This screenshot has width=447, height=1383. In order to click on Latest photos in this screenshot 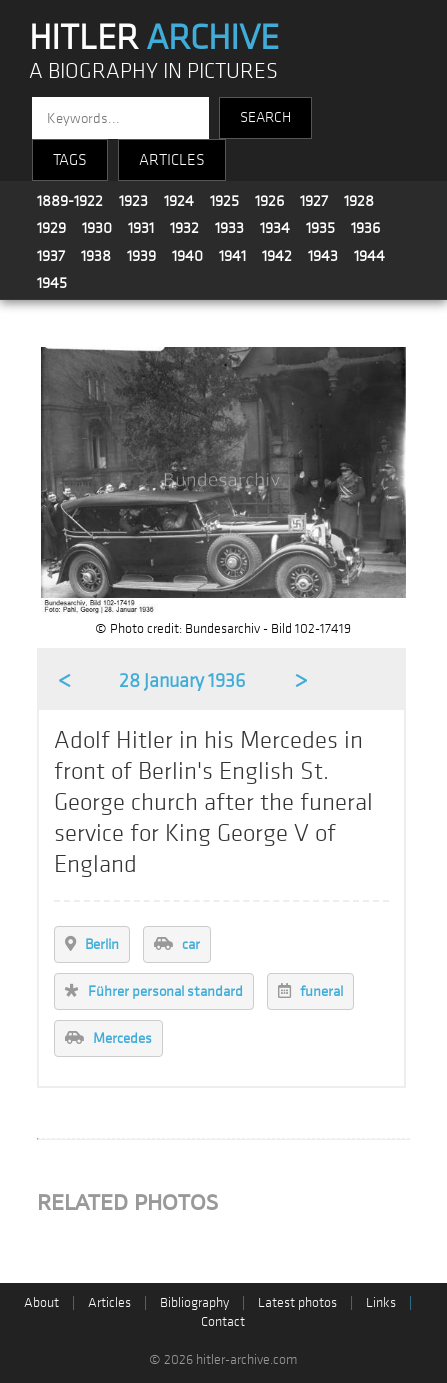, I will do `click(297, 1302)`.